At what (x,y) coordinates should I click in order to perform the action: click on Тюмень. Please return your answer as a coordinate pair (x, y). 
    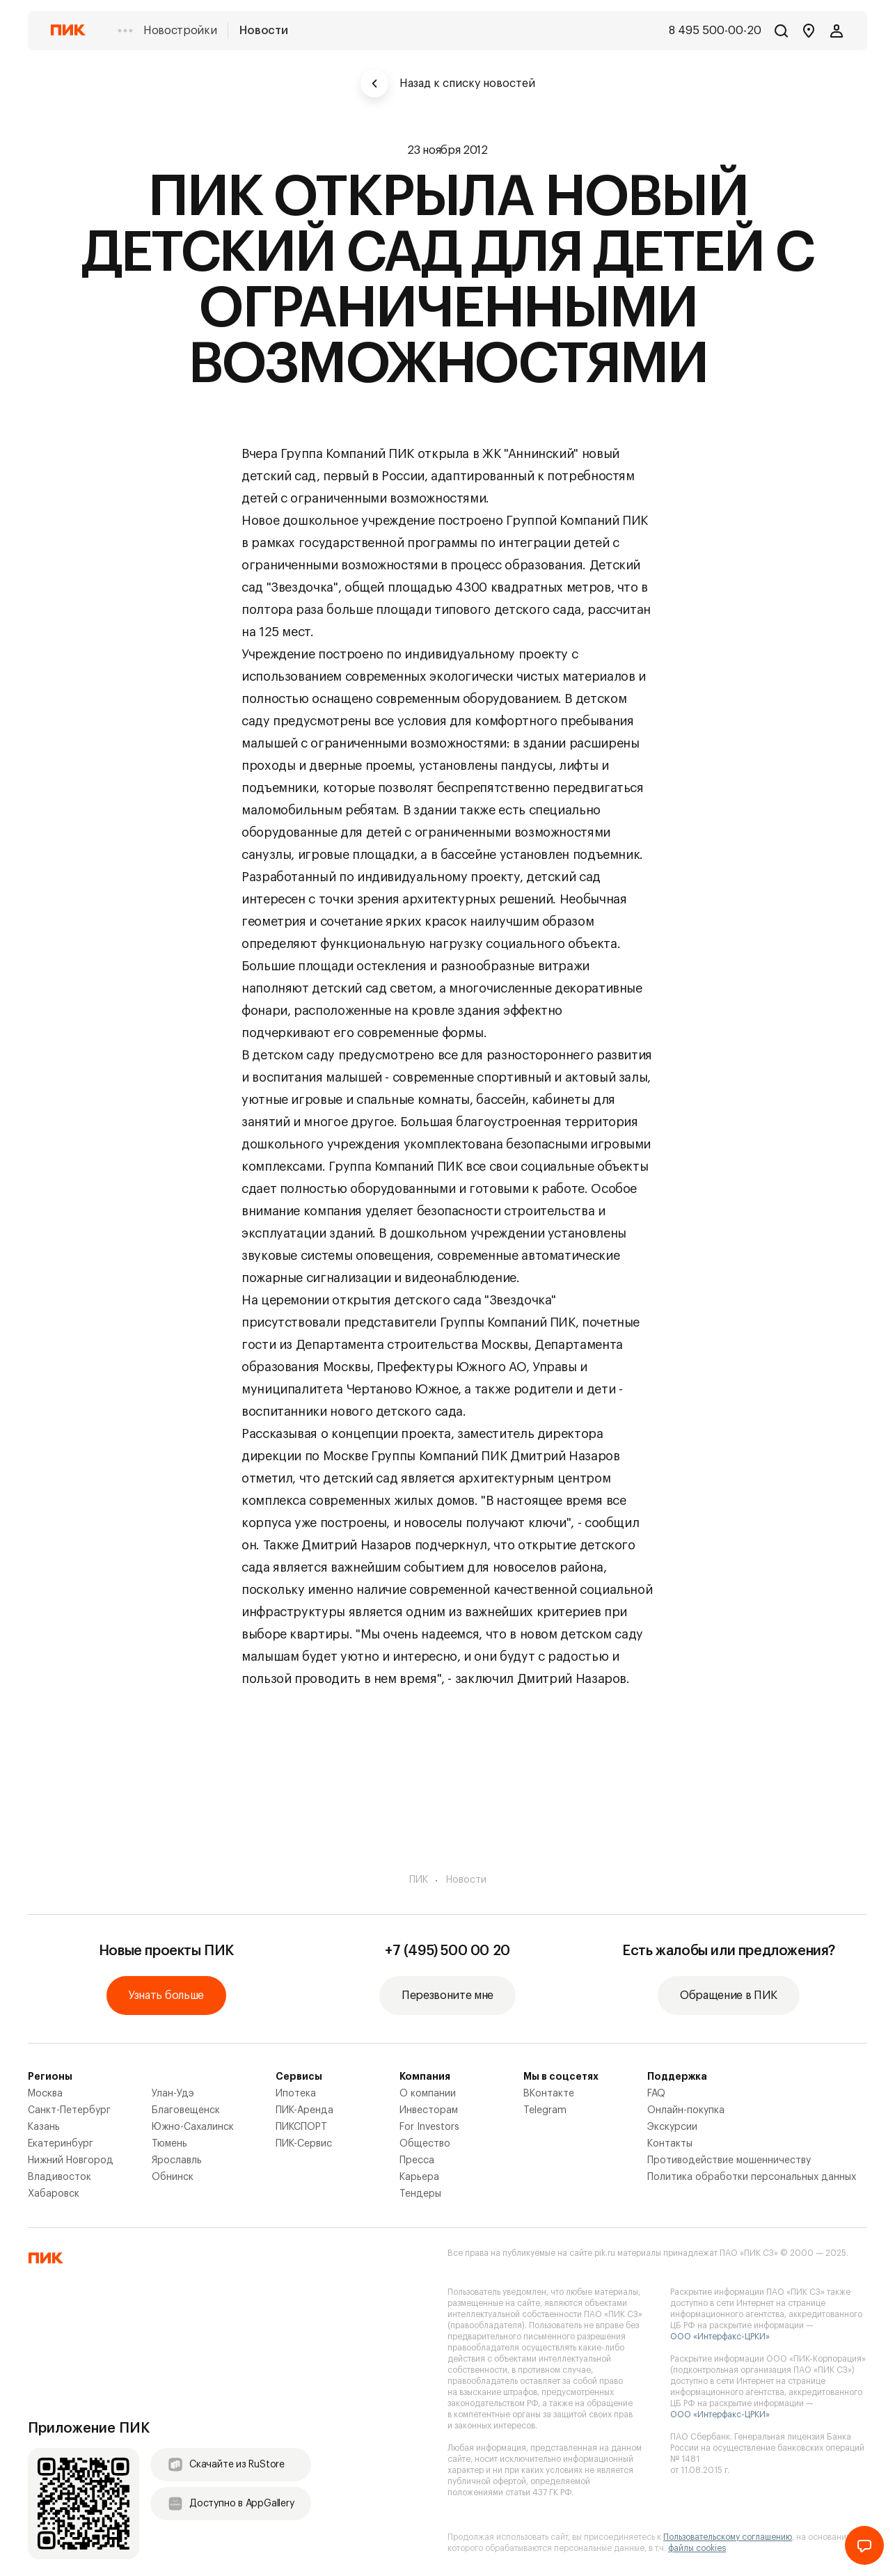
    Looking at the image, I should click on (169, 2144).